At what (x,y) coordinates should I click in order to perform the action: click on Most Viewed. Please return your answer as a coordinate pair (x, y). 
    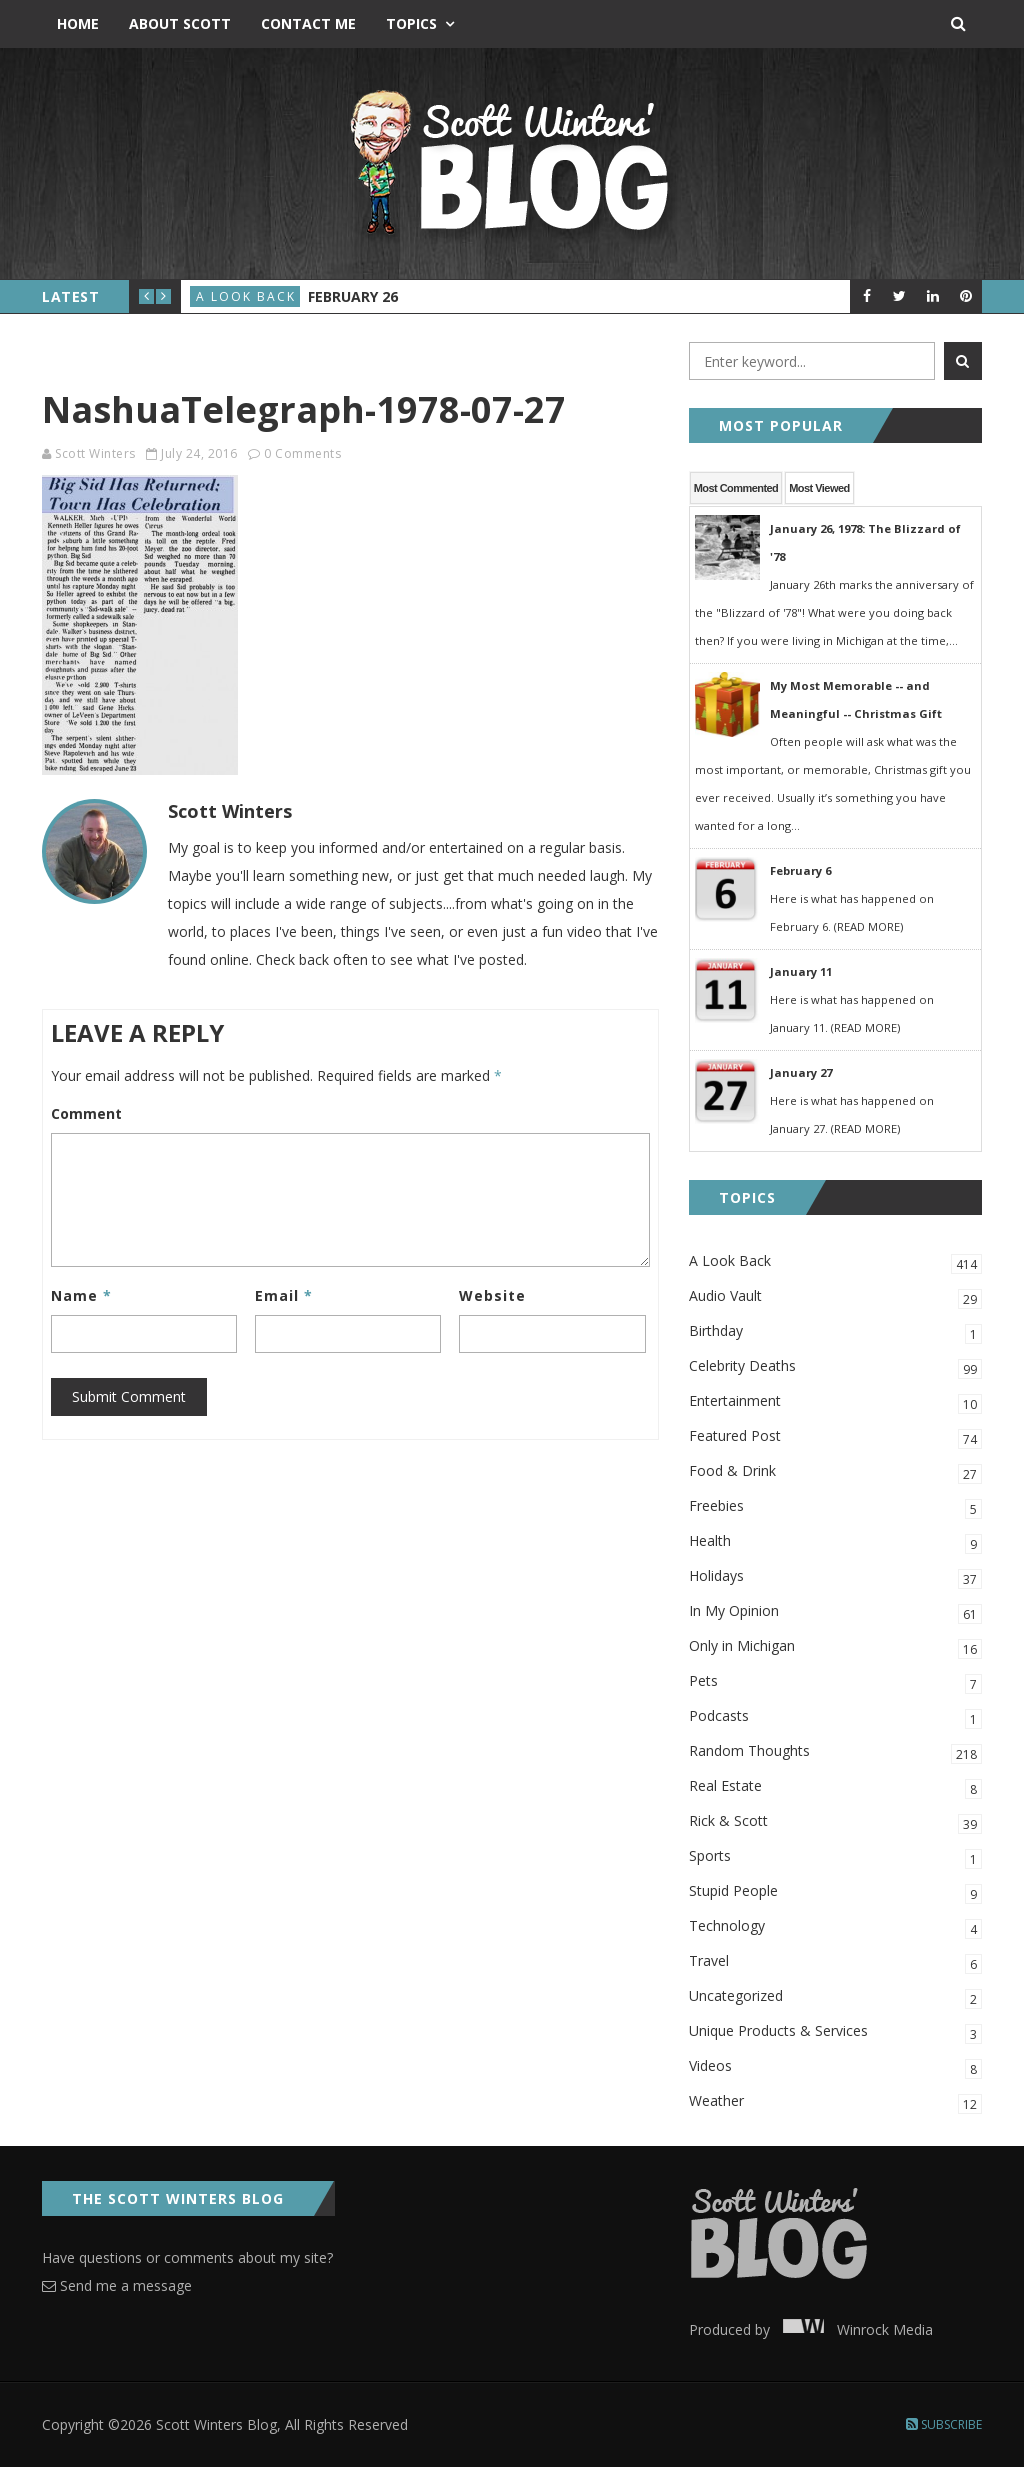
    Looking at the image, I should click on (819, 488).